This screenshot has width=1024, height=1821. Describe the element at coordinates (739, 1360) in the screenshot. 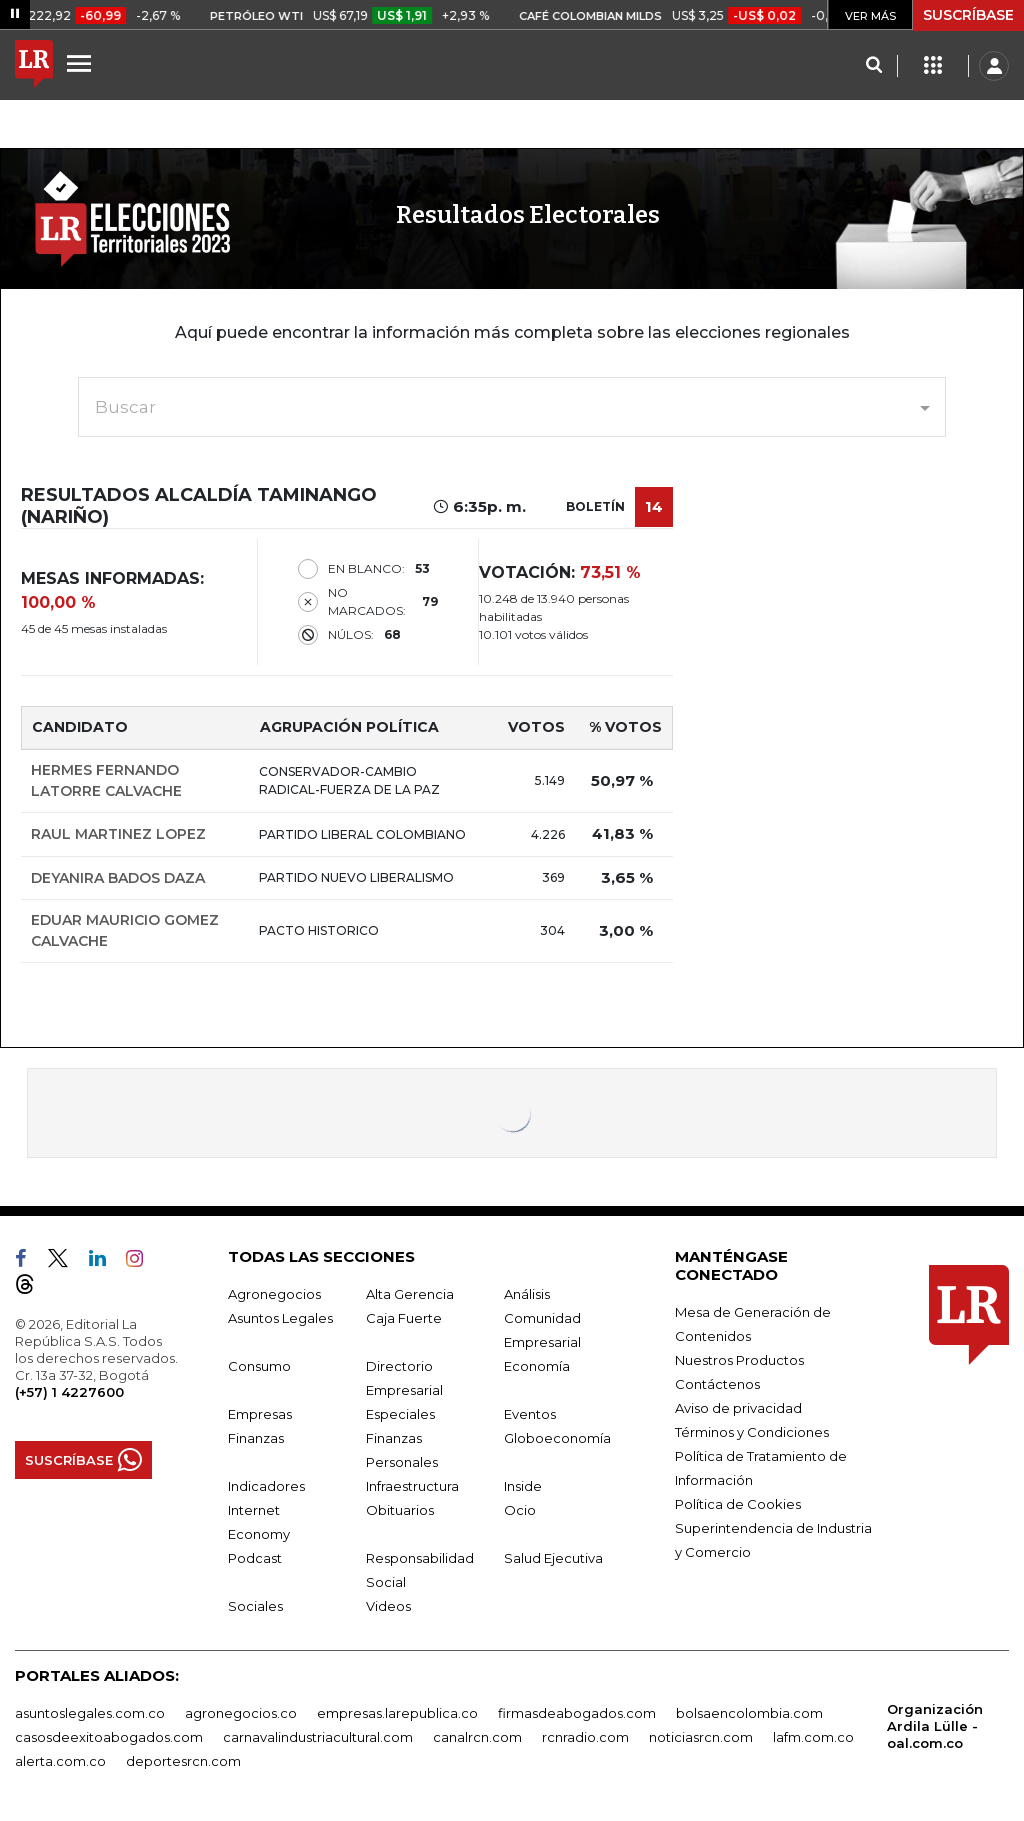

I see `Nuestros Productos` at that location.